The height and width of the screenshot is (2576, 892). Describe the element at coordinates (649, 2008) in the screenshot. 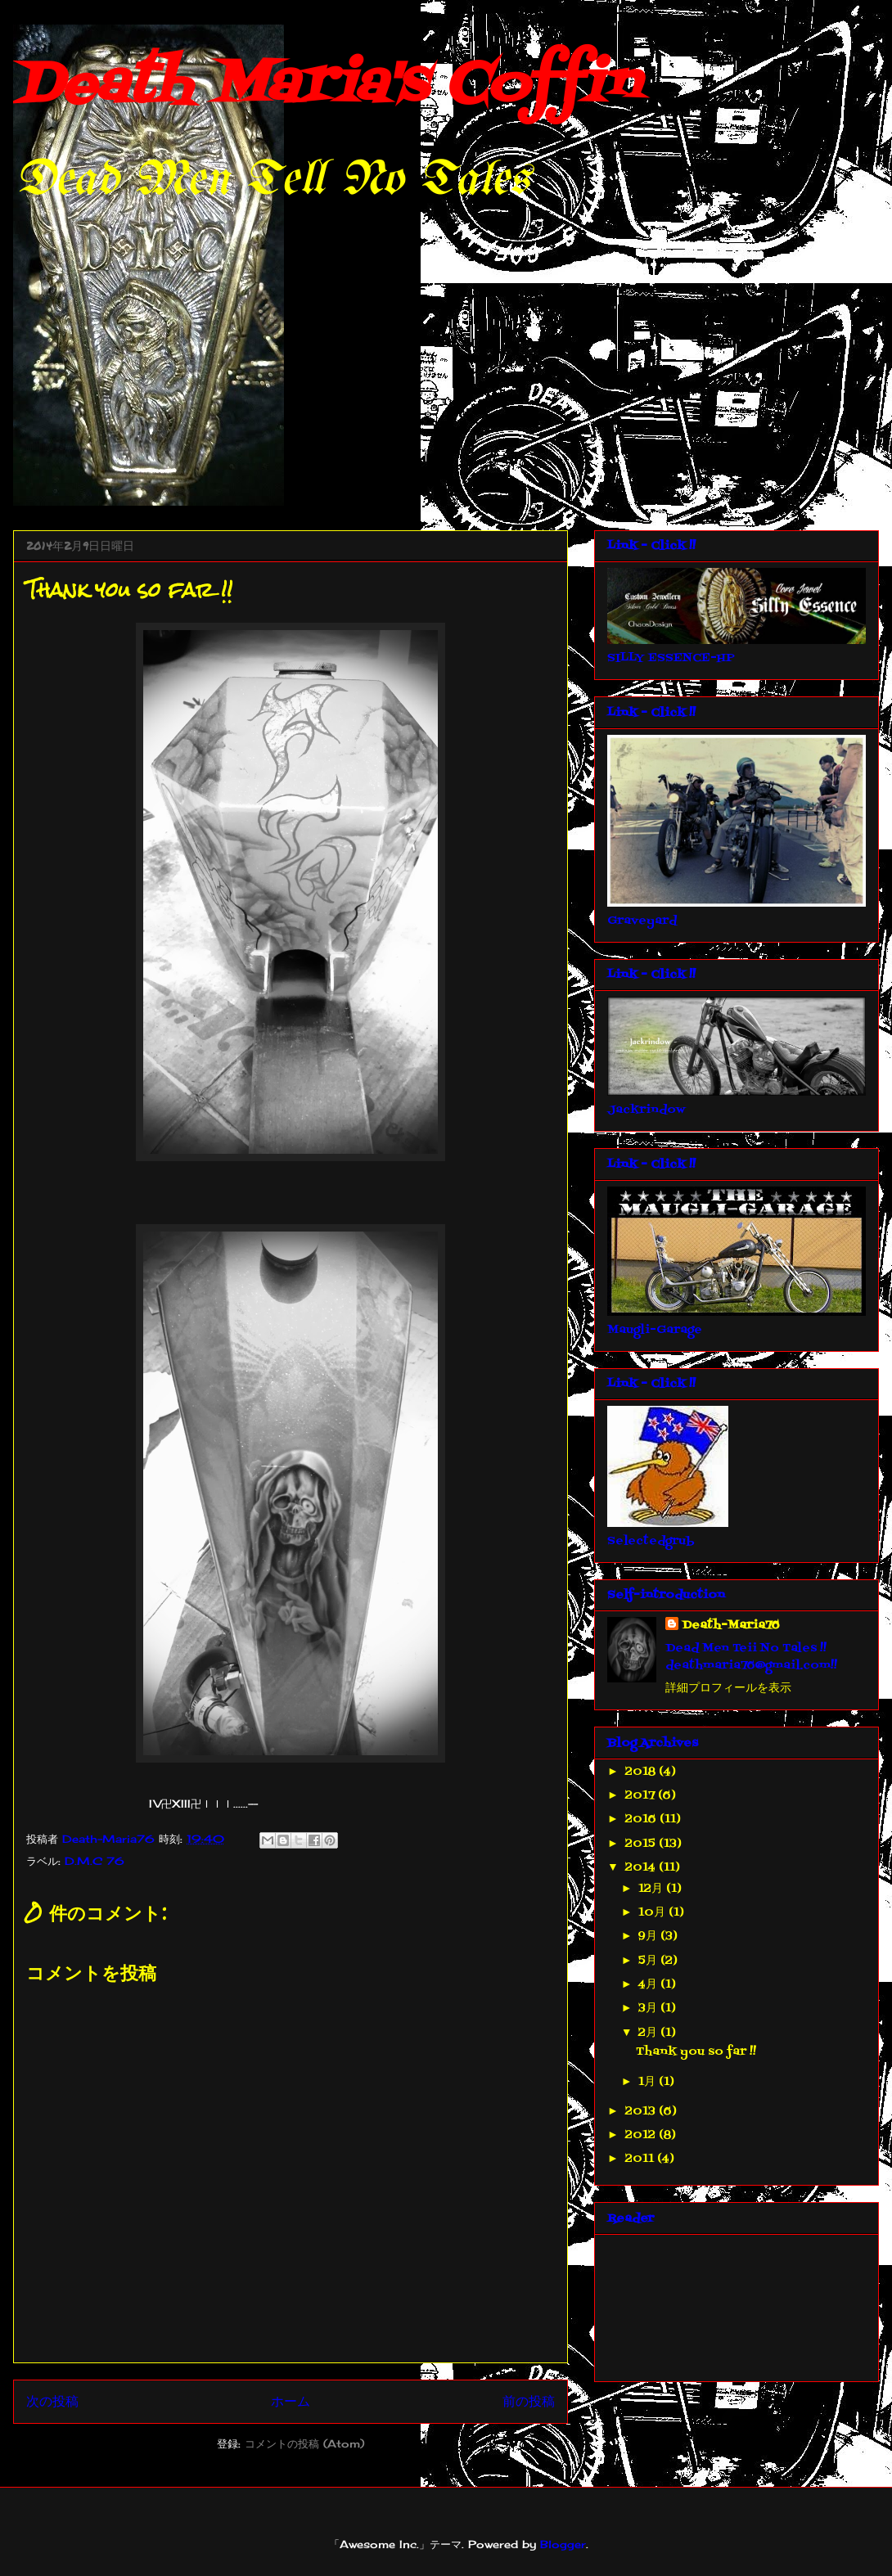

I see `3月` at that location.